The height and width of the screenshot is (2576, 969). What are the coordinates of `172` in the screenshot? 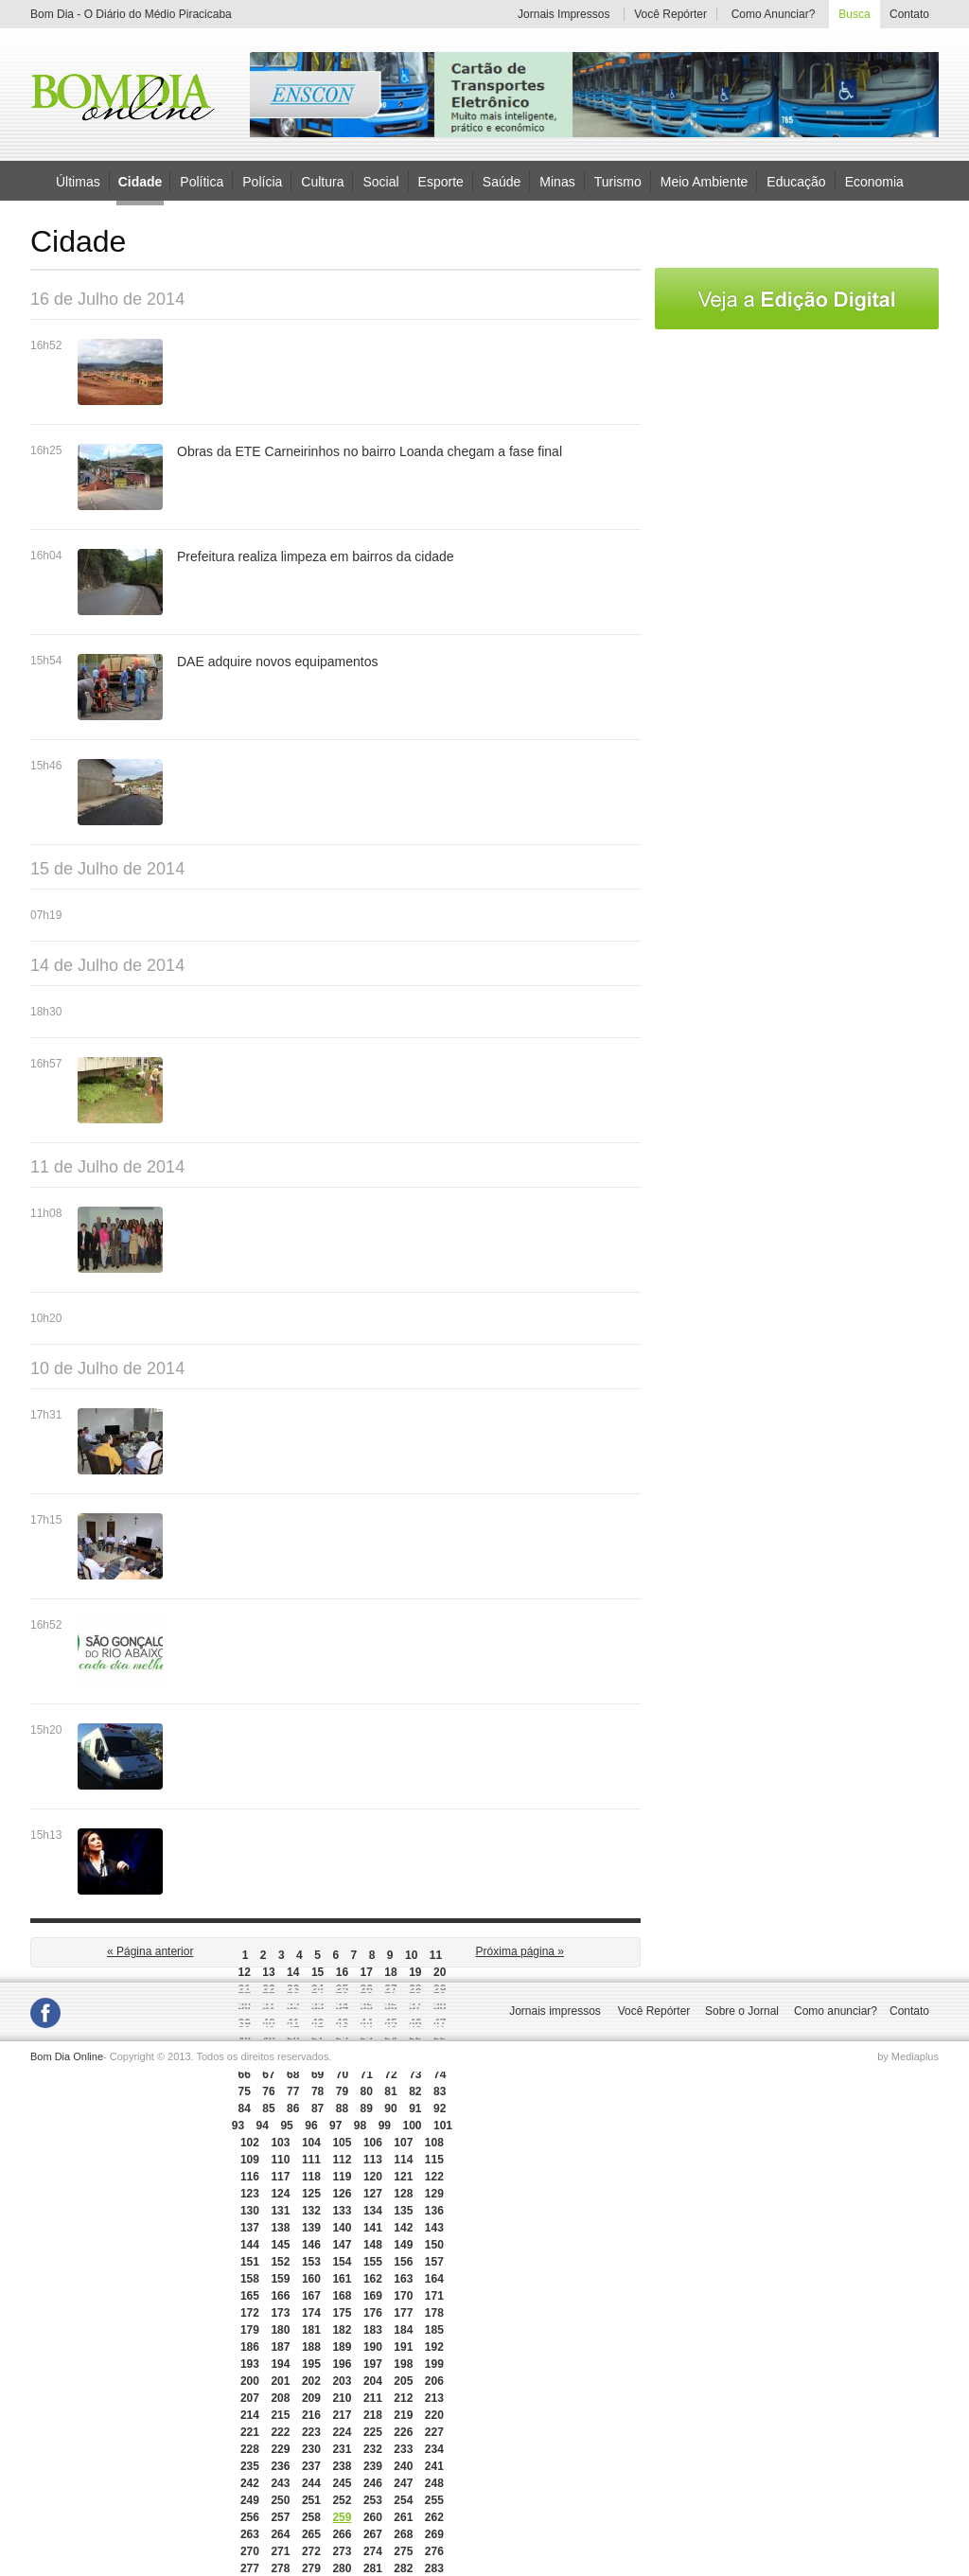 It's located at (249, 2313).